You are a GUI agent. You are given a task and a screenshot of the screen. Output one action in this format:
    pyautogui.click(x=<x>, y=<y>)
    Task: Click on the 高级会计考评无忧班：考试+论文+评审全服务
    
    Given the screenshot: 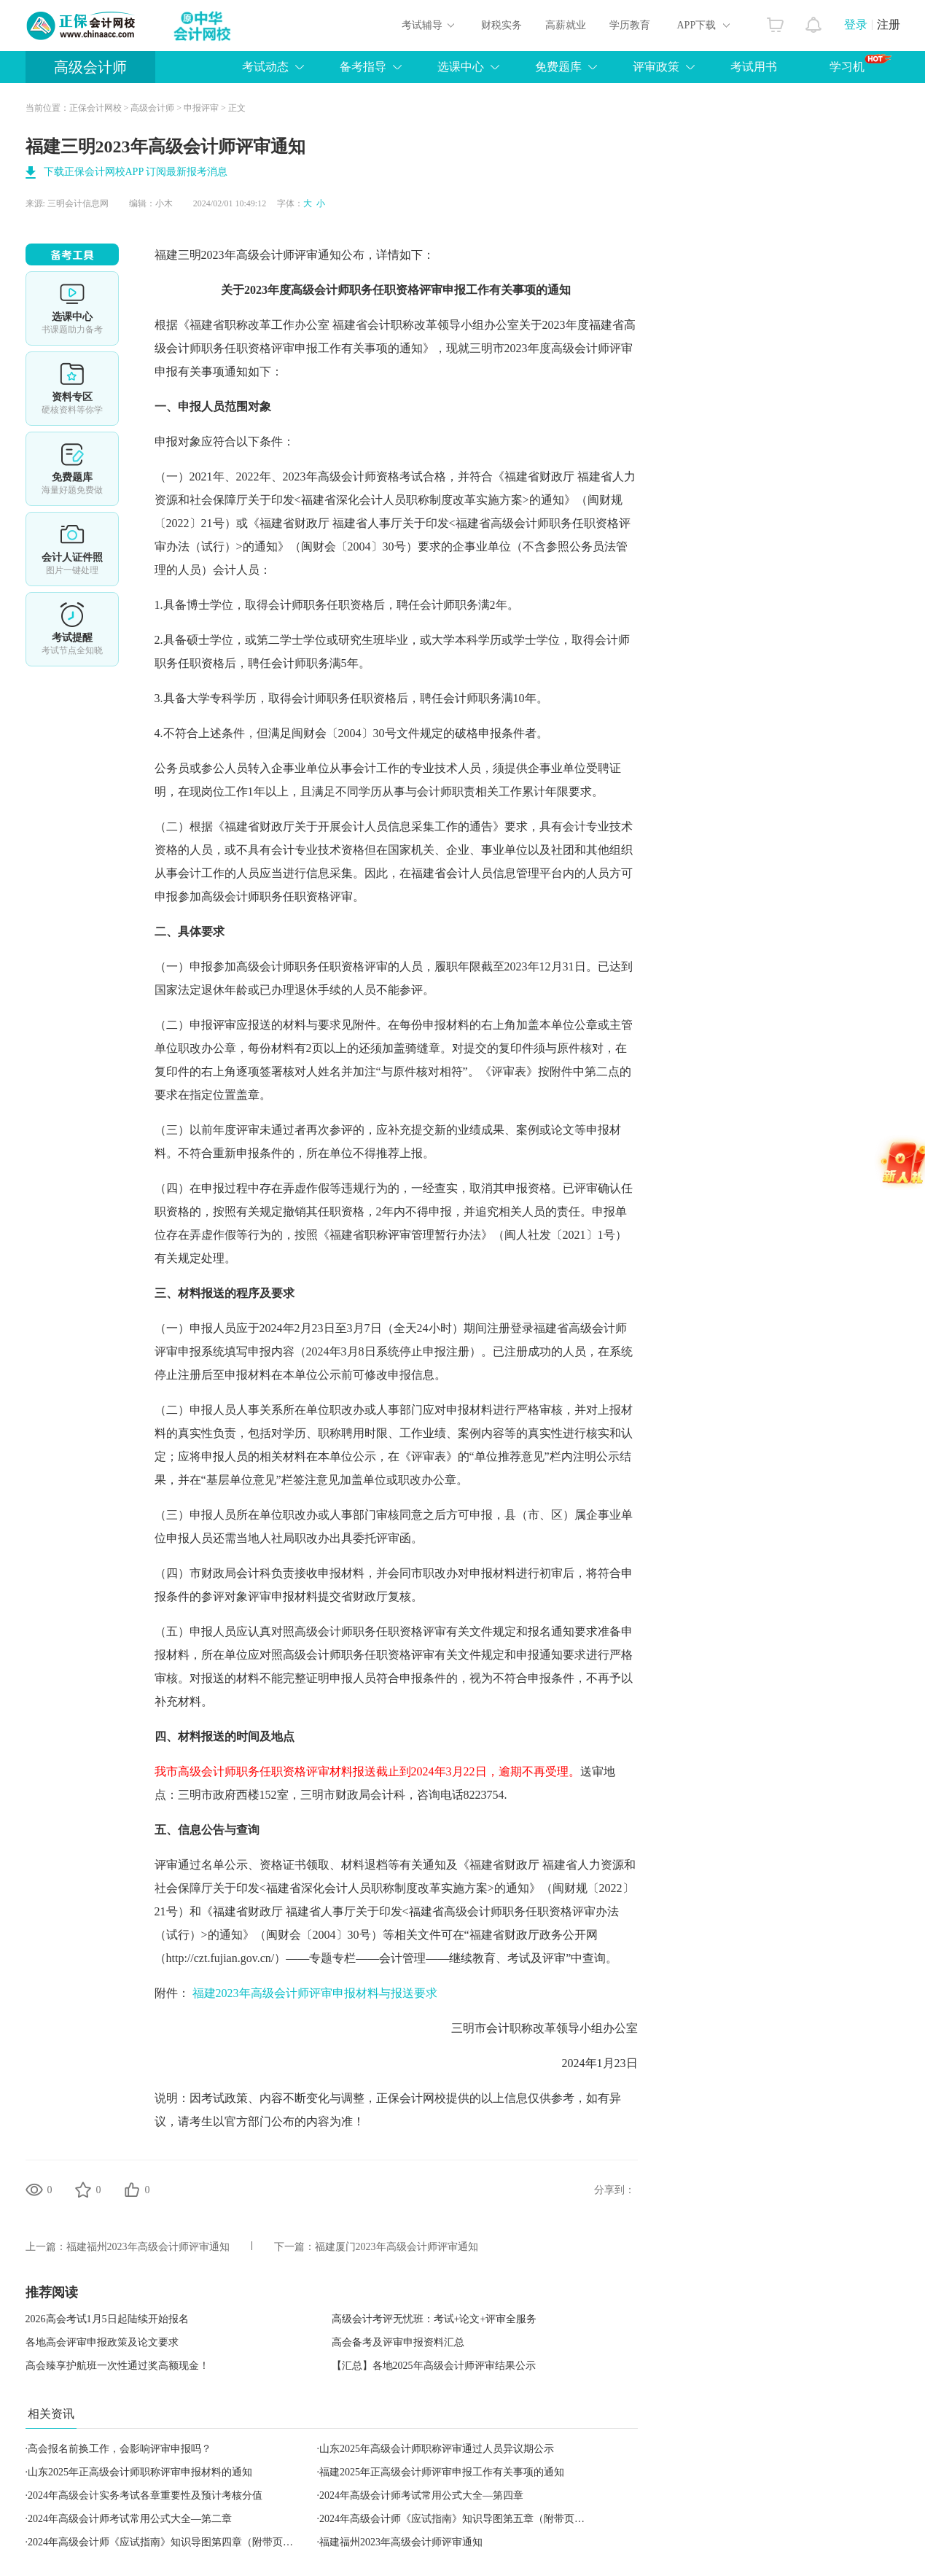 What is the action you would take?
    pyautogui.click(x=434, y=2319)
    